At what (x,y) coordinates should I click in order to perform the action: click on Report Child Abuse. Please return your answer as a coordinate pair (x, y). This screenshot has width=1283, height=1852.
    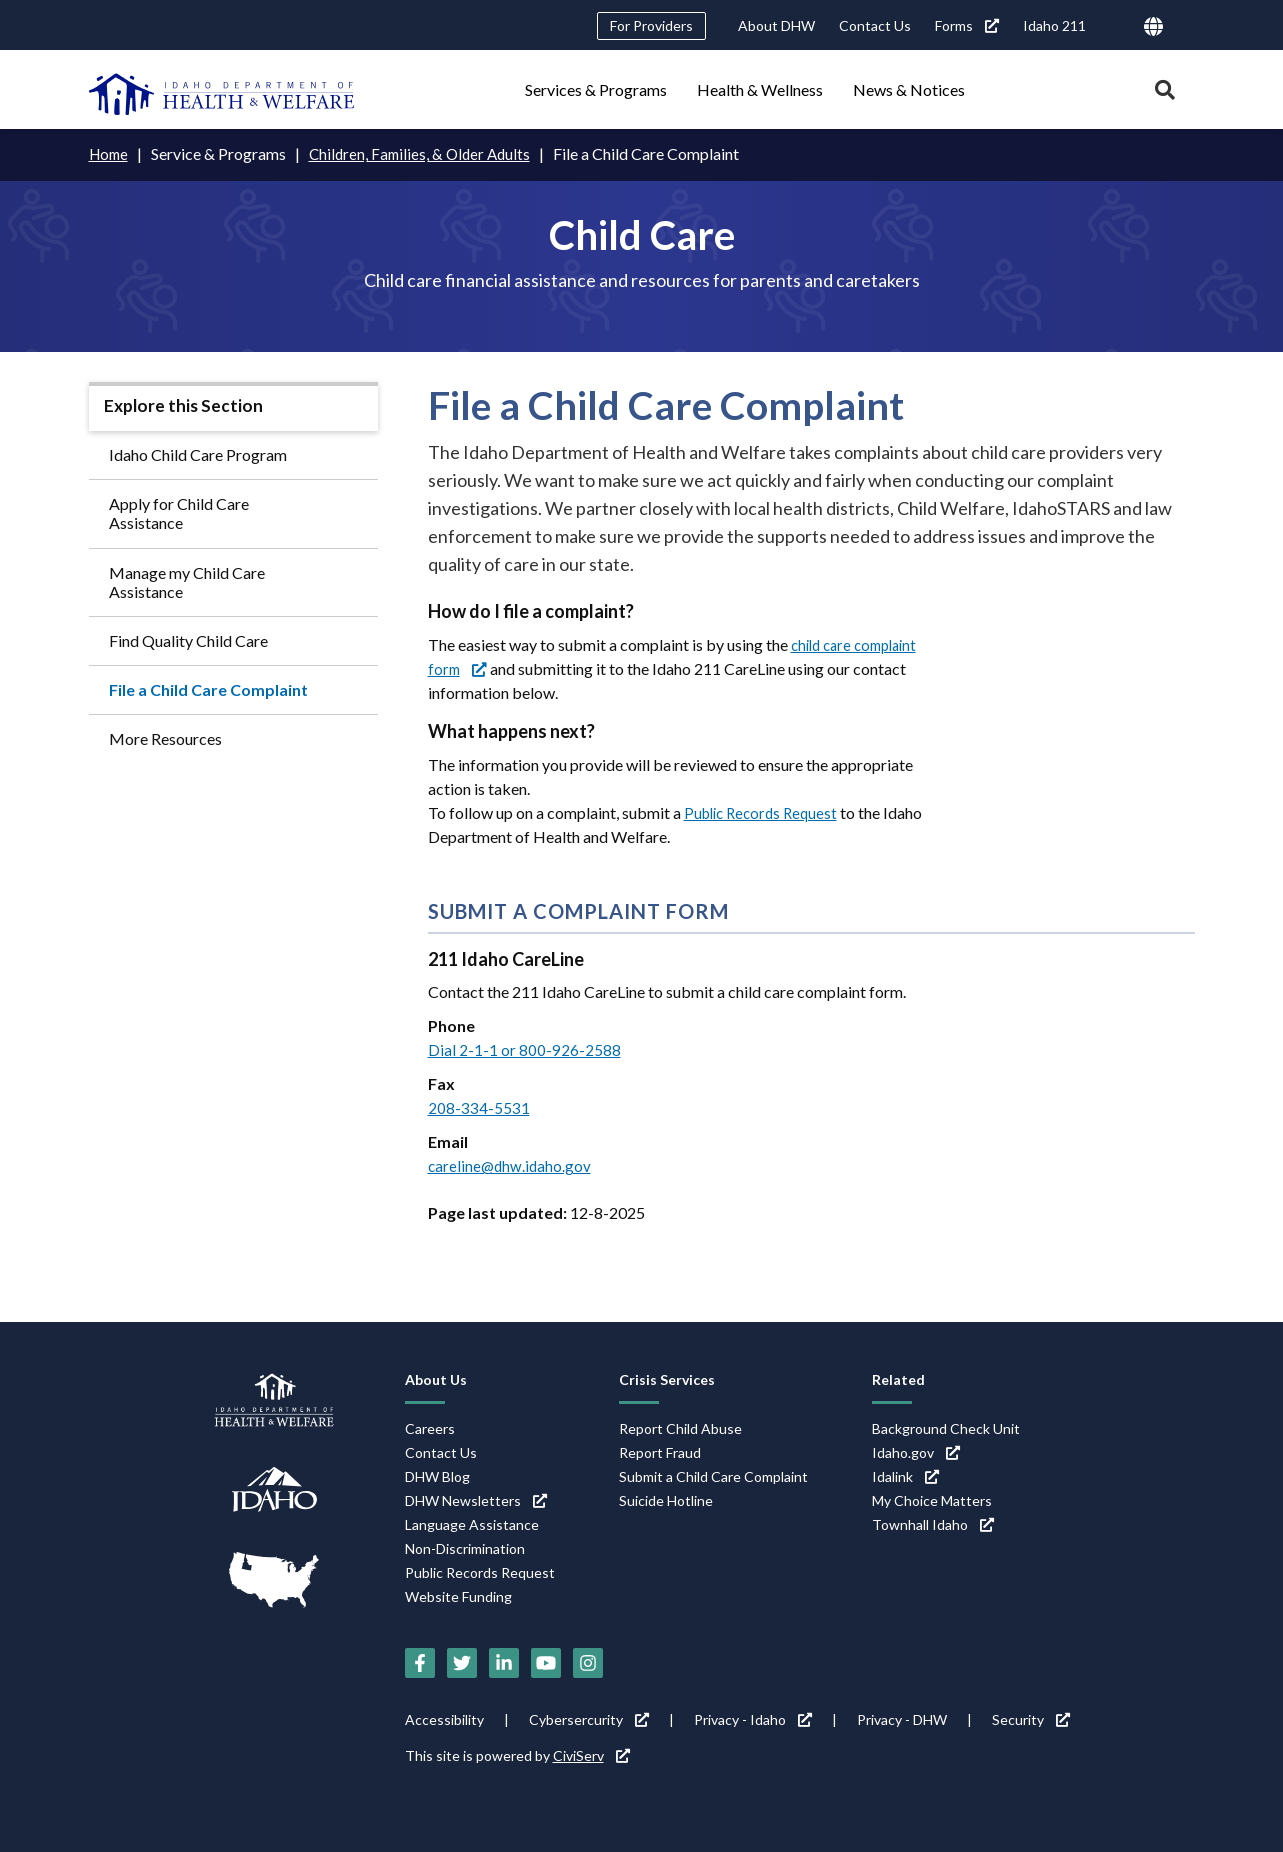
    Looking at the image, I should click on (680, 1428).